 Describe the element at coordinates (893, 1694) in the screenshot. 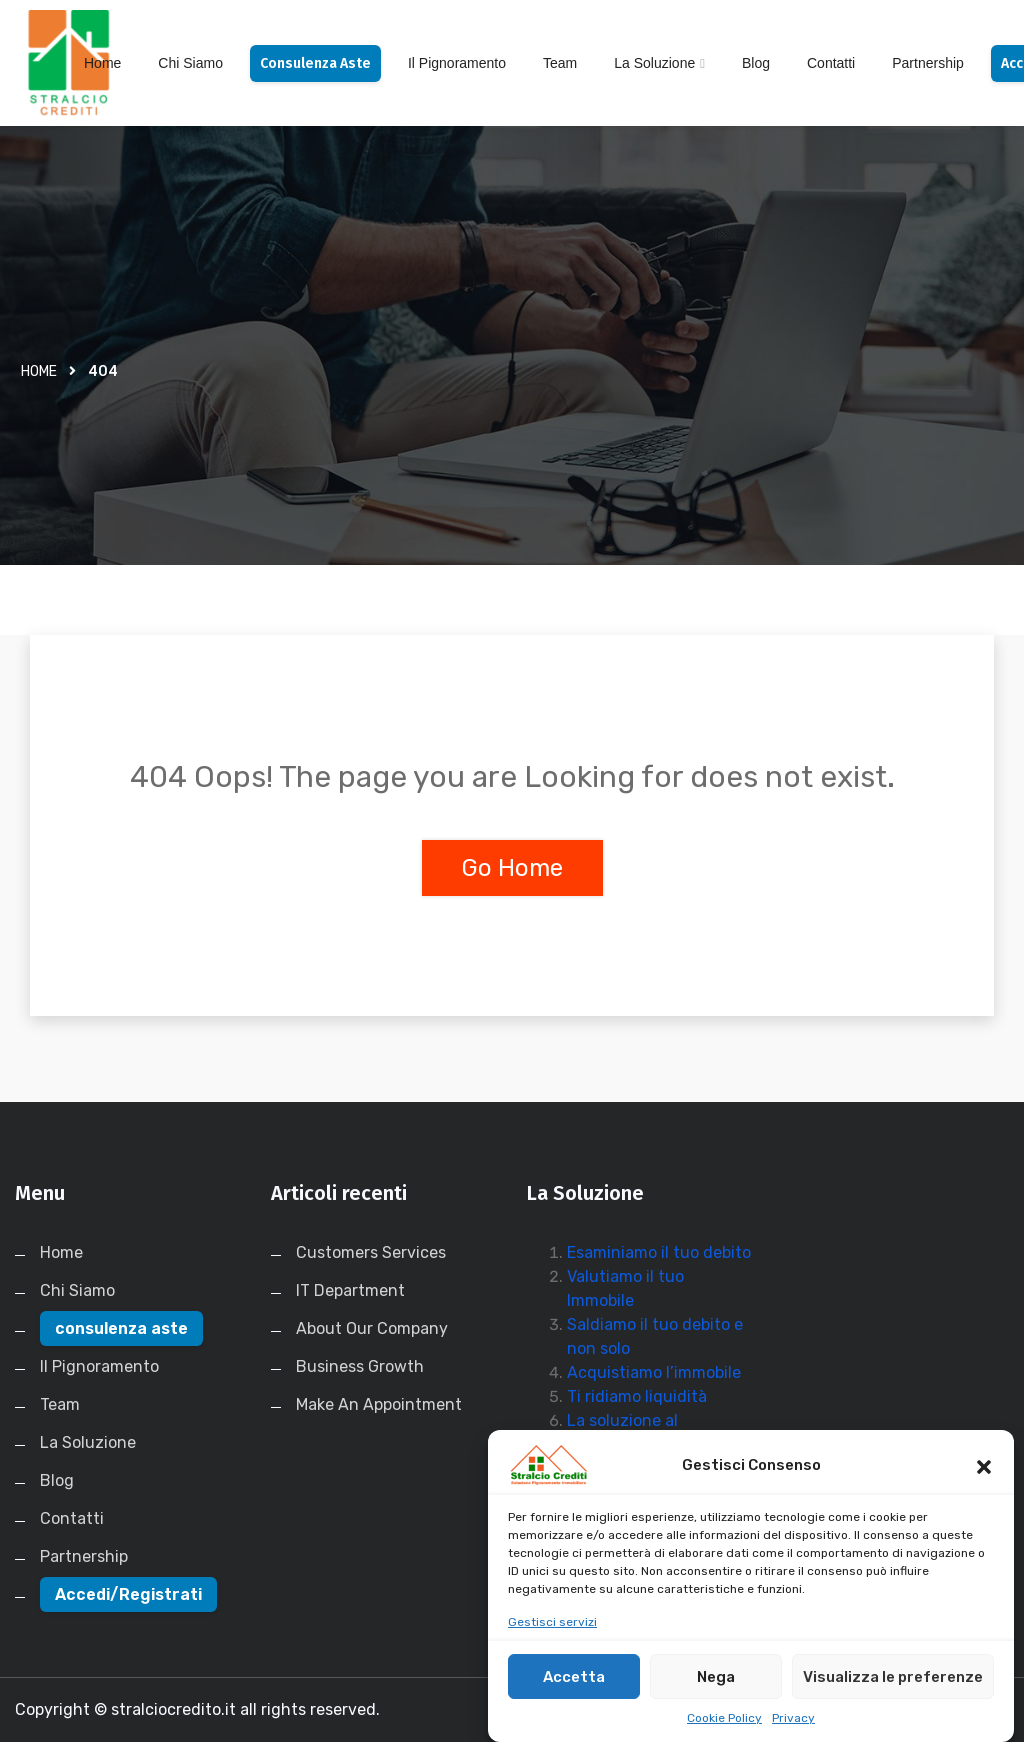

I see `Visualizza le preferenze` at that location.